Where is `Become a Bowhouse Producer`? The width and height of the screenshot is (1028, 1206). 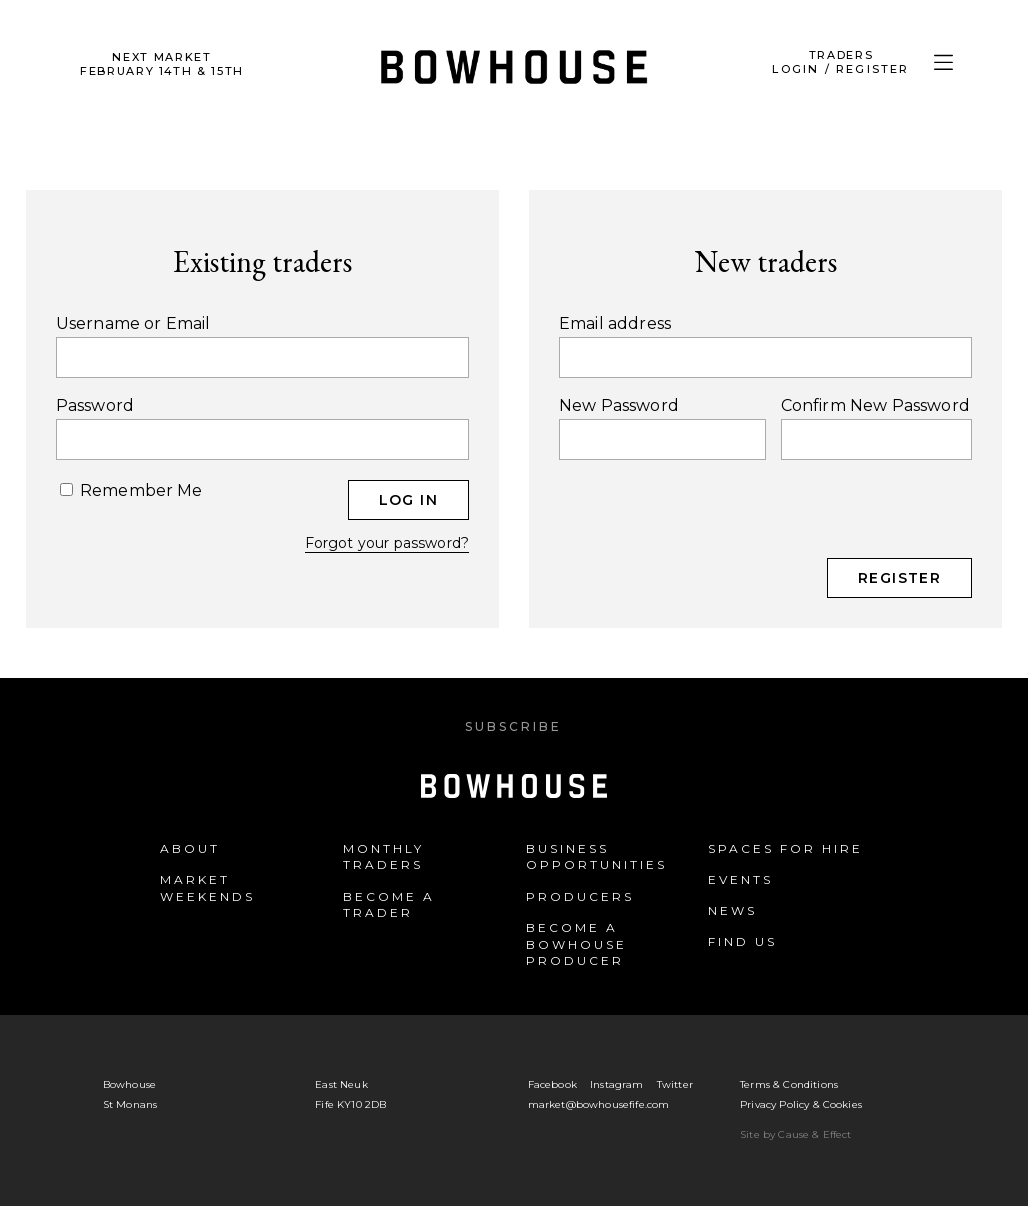 Become a Bowhouse Producer is located at coordinates (576, 944).